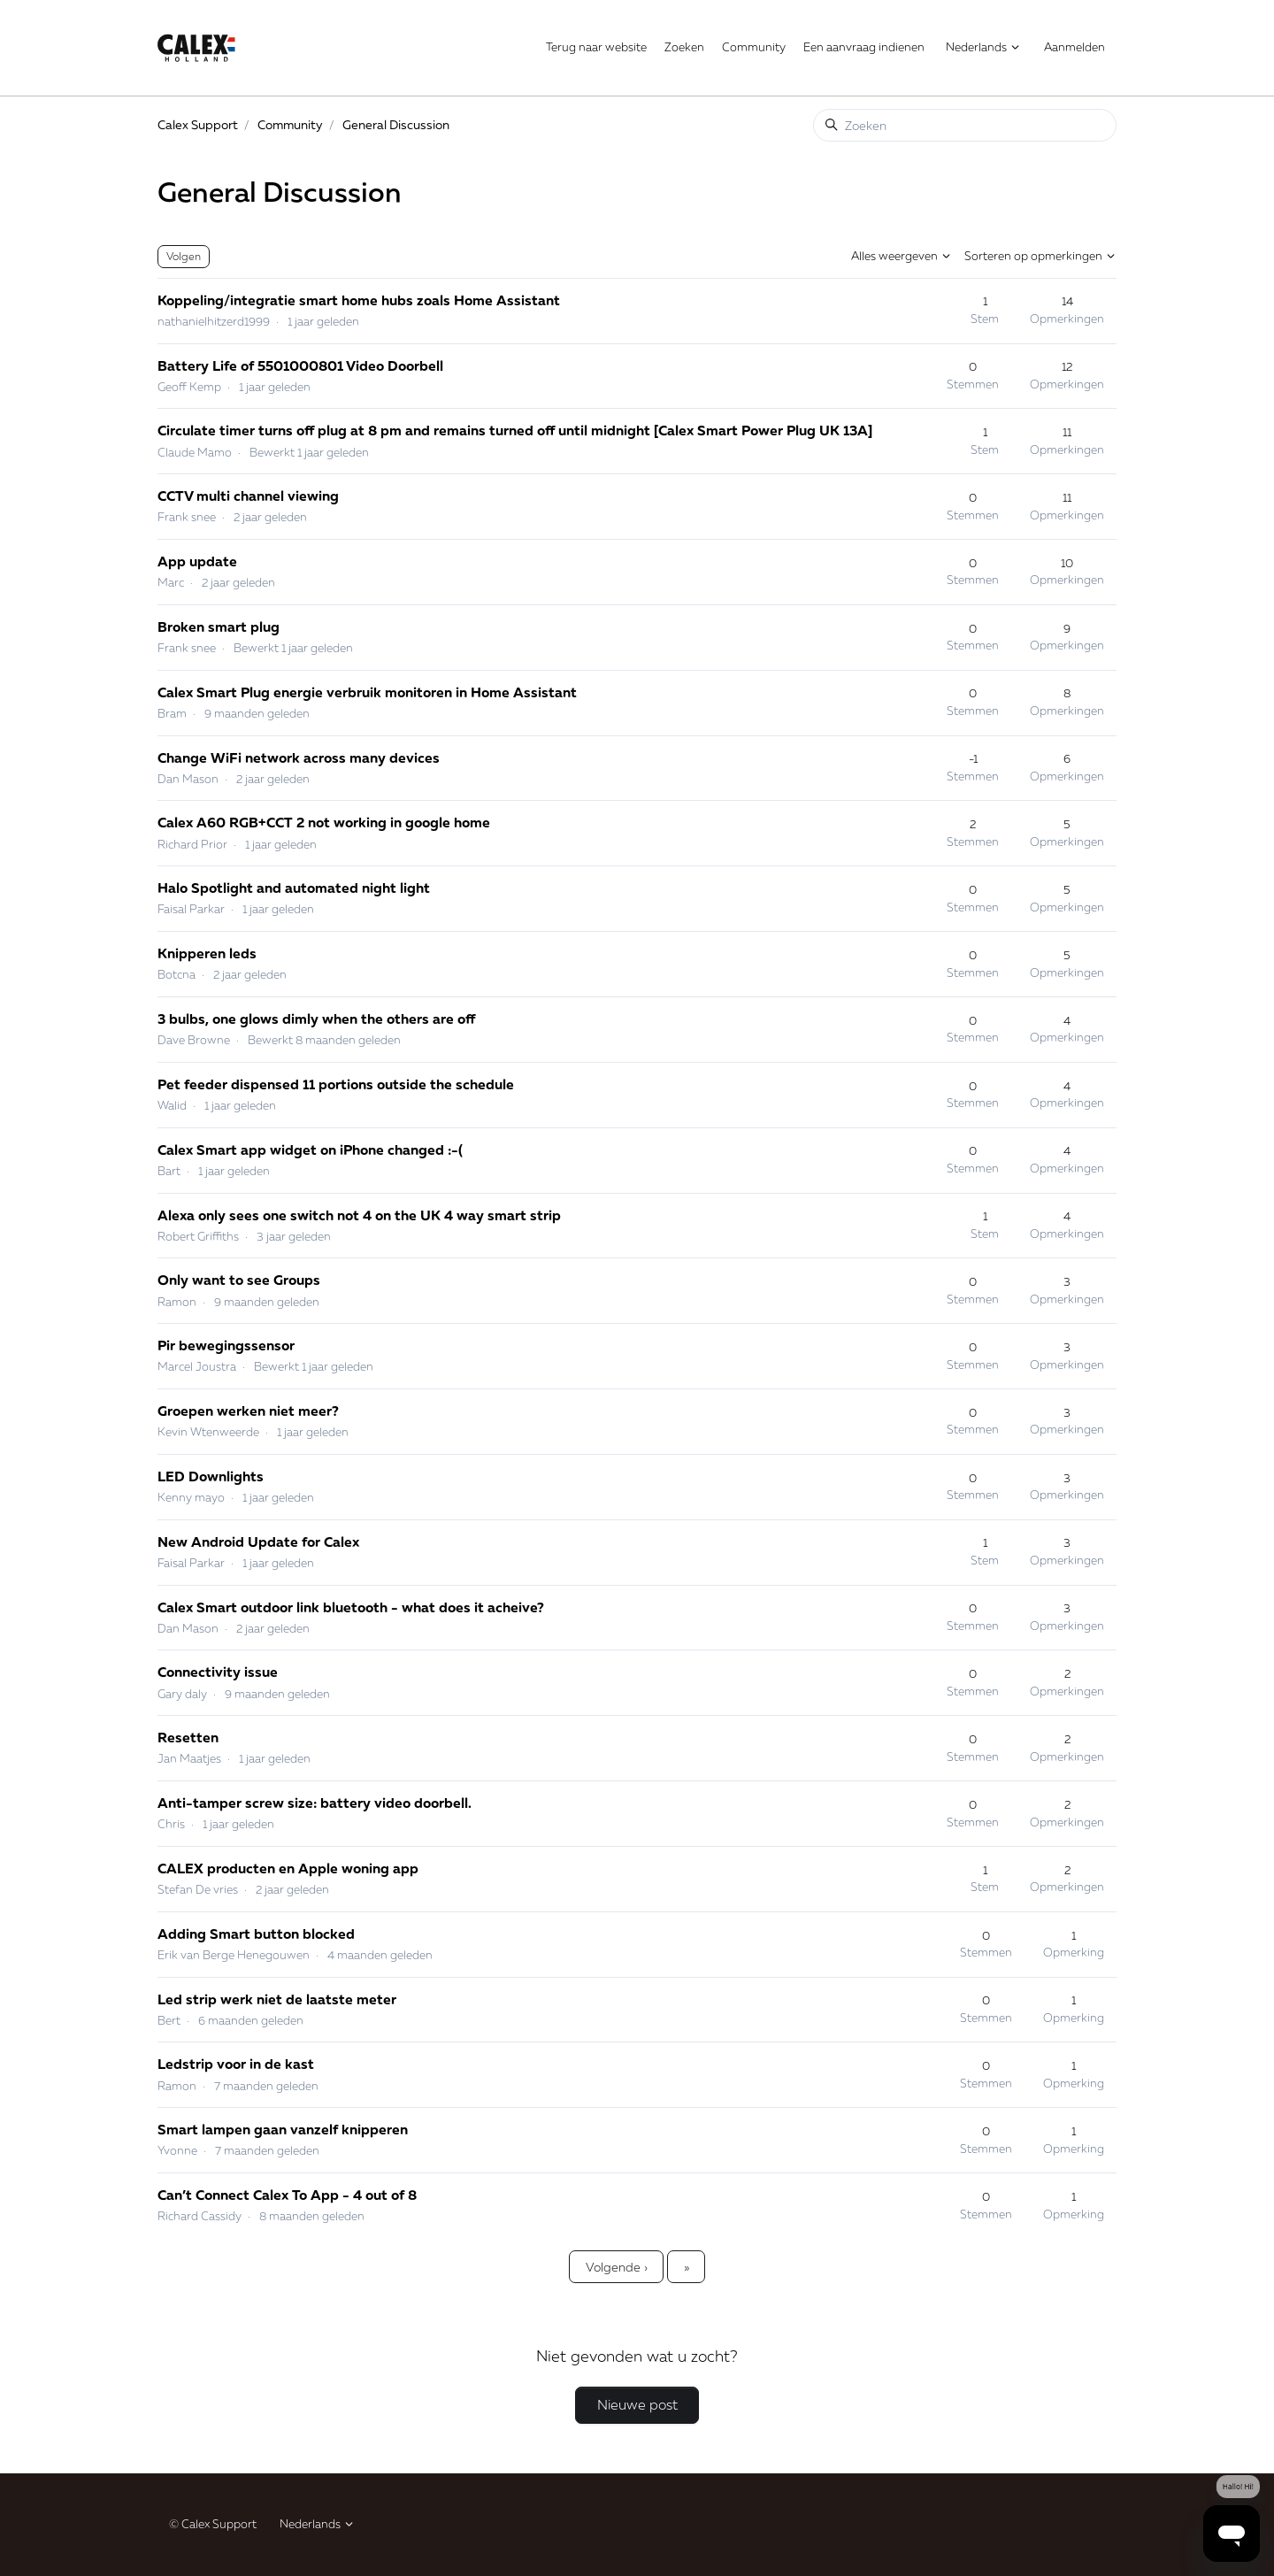  I want to click on Nederlands, so click(983, 47).